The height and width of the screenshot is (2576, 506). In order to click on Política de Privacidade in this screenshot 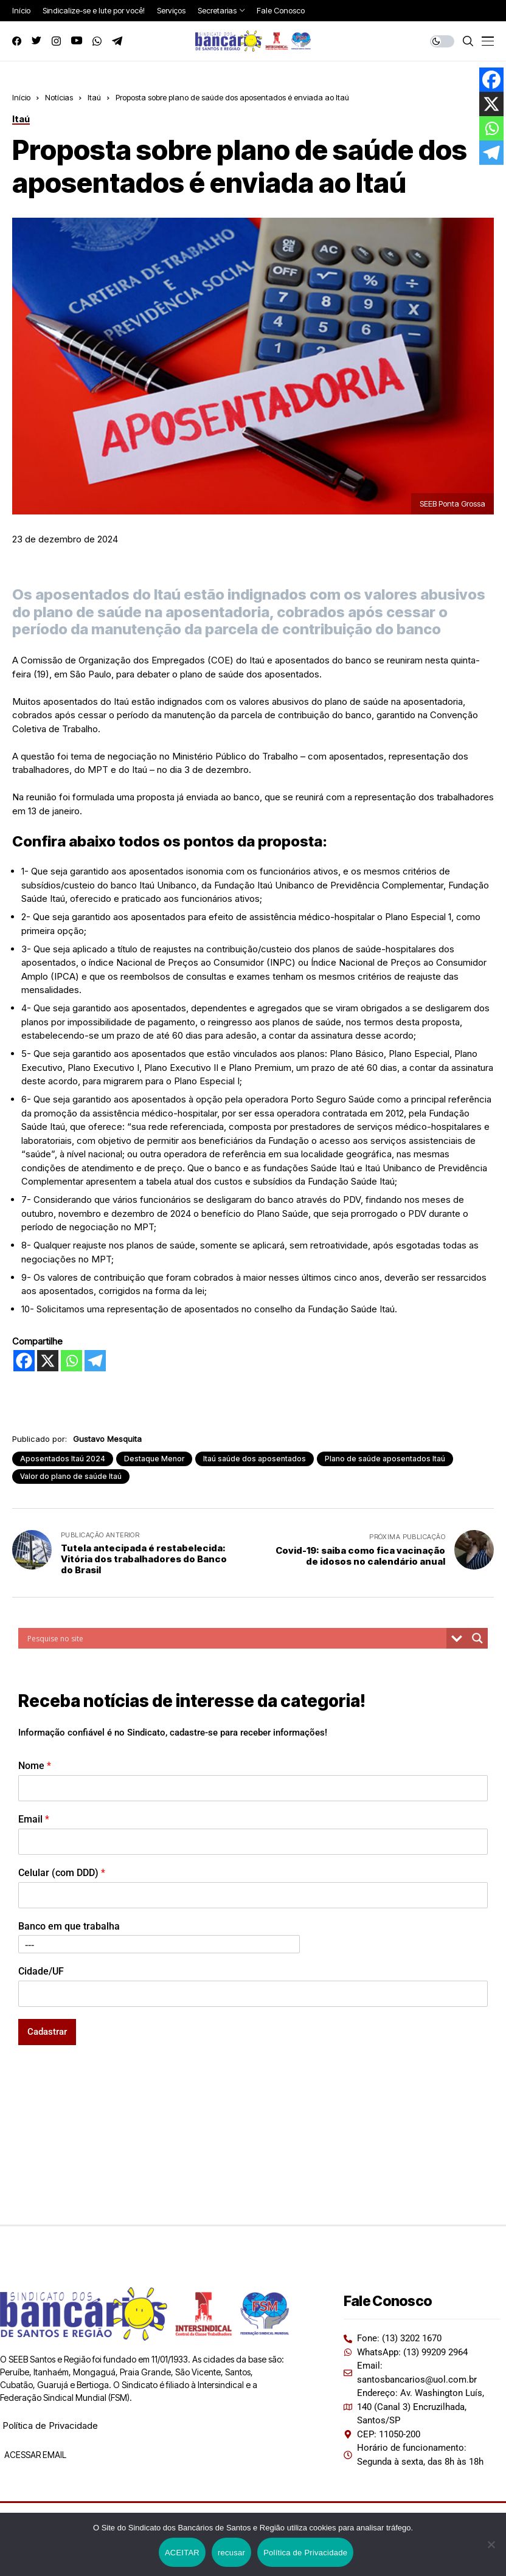, I will do `click(50, 2425)`.